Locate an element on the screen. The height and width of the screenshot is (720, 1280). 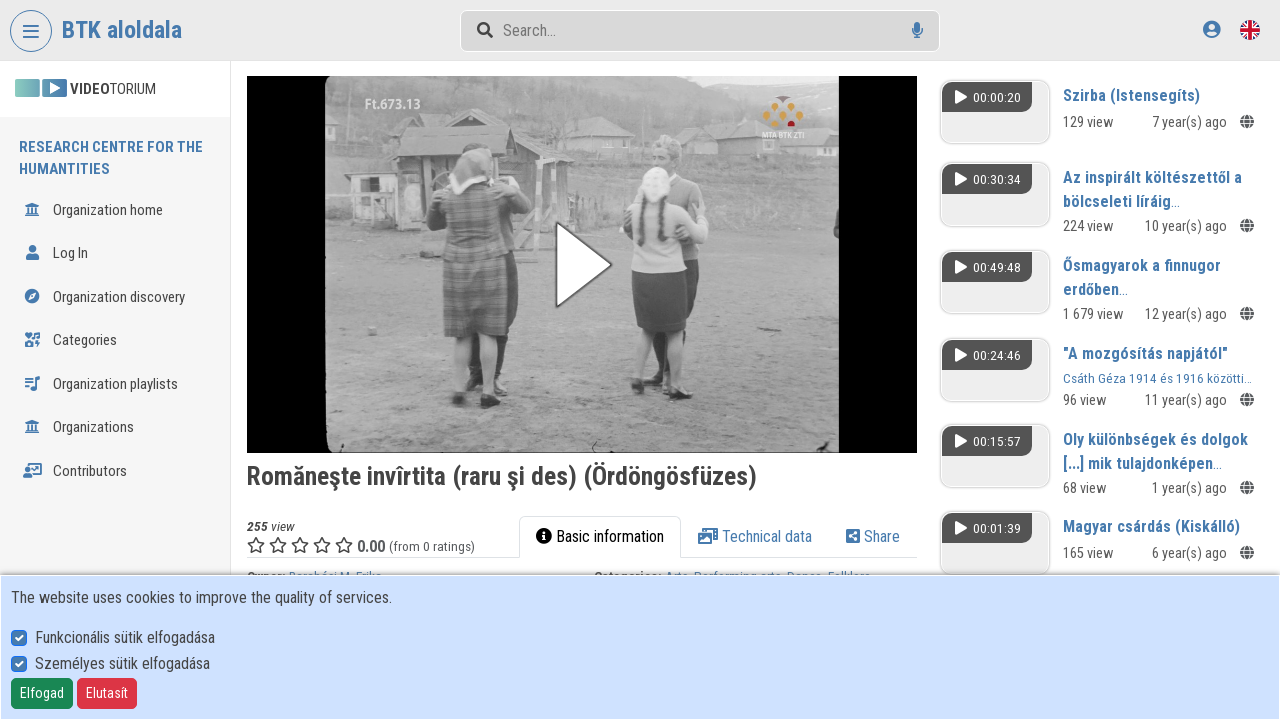
Categories is located at coordinates (70, 340).